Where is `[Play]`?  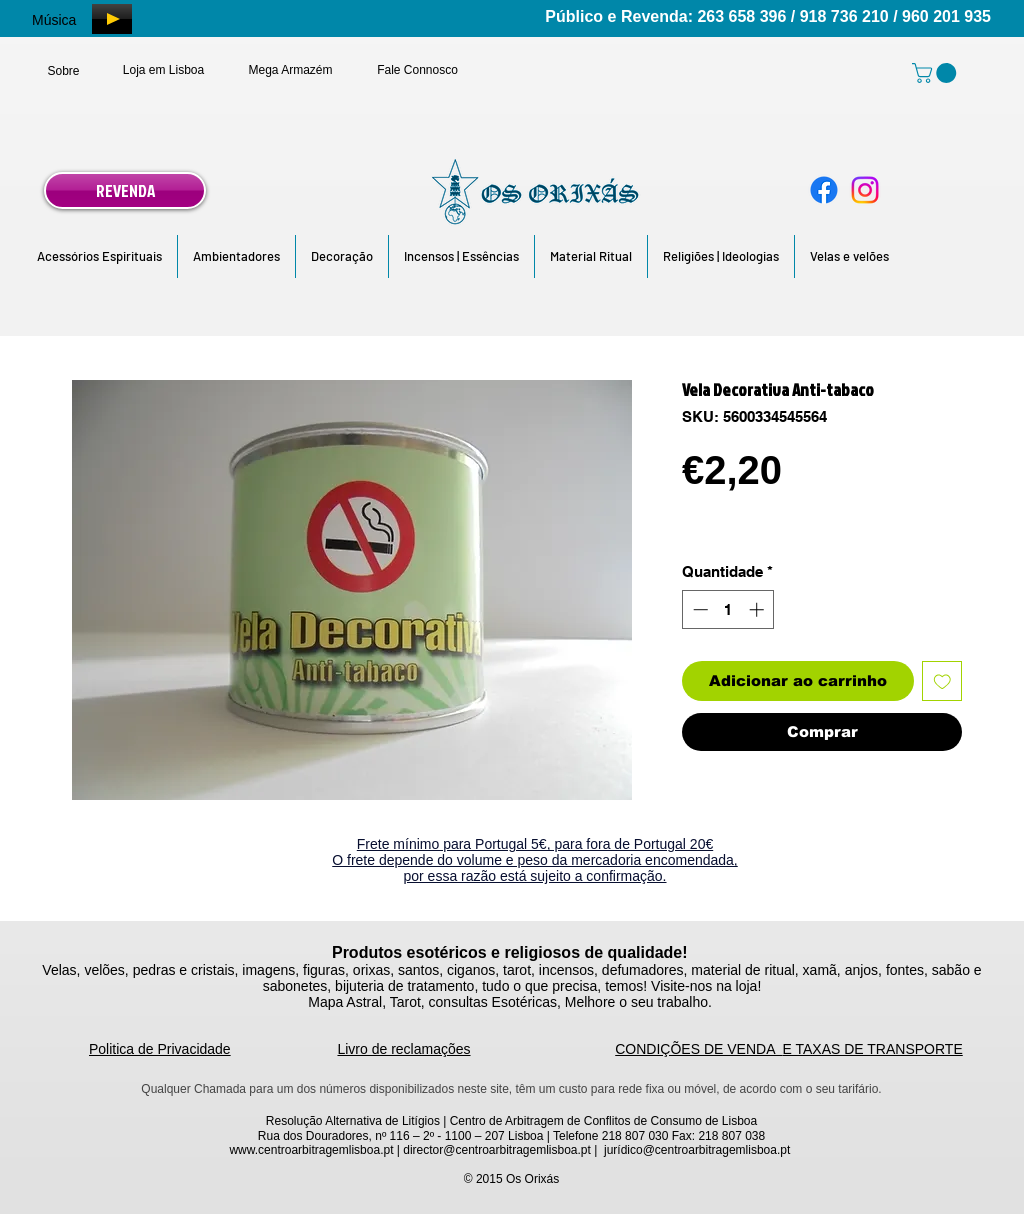
[Play] is located at coordinates (112, 19).